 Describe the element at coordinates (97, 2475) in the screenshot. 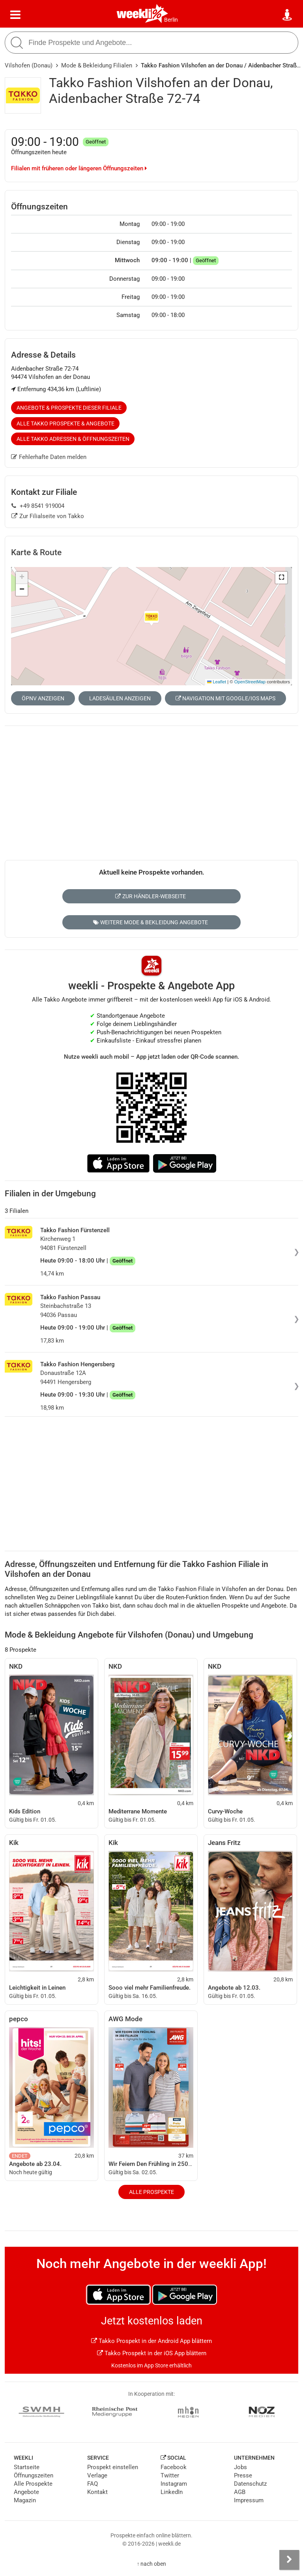

I see `Verlage` at that location.